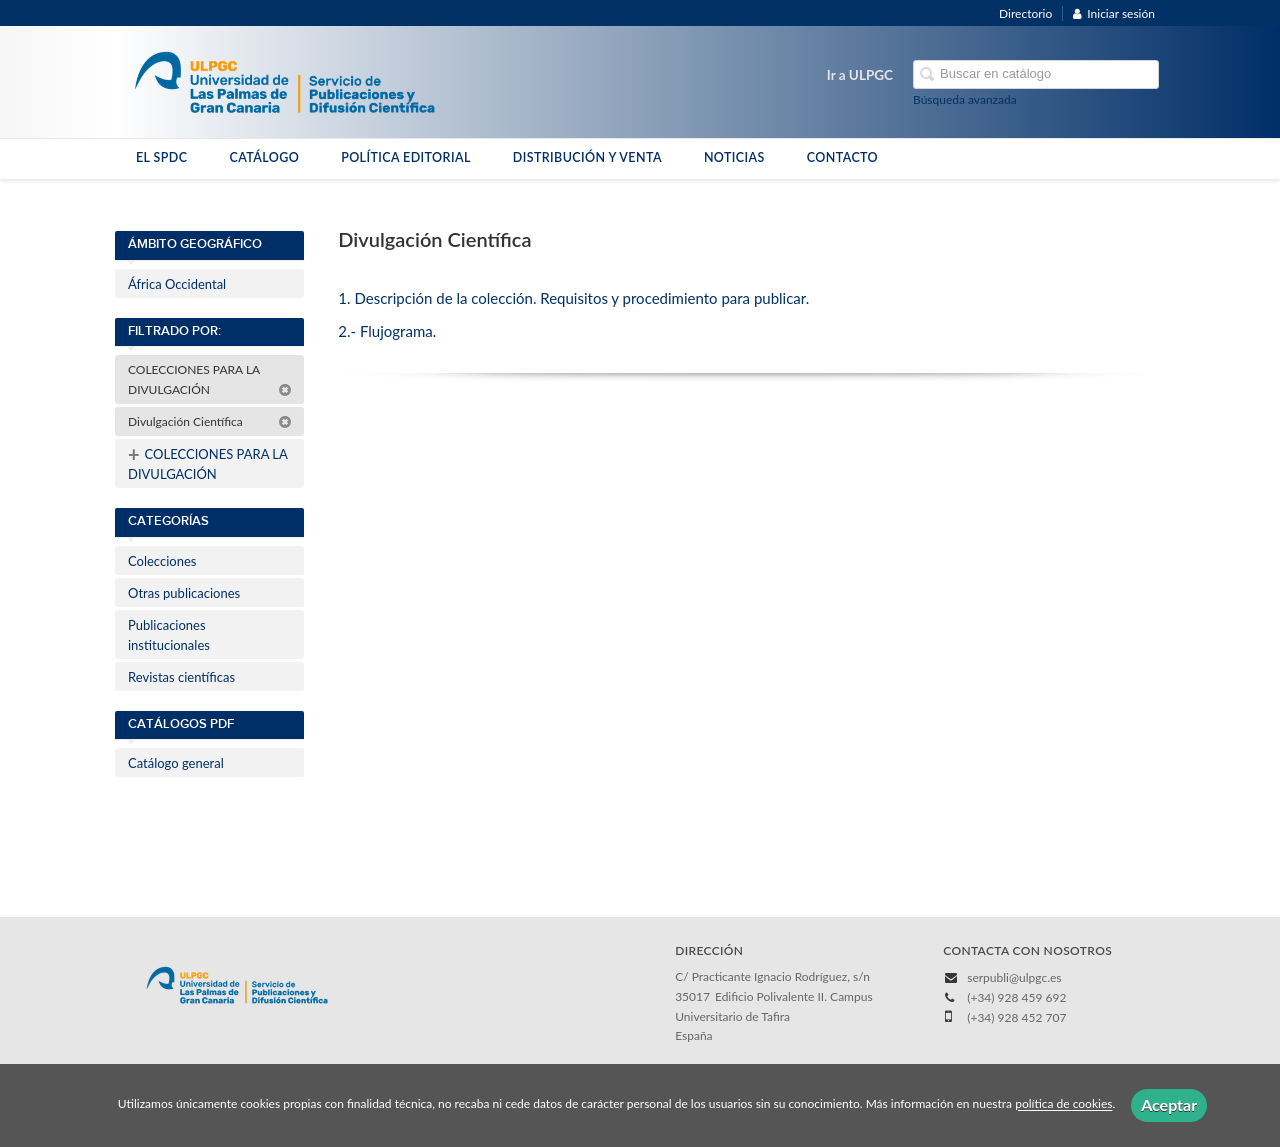 This screenshot has width=1280, height=1147. Describe the element at coordinates (1036, 74) in the screenshot. I see `[Campo de búsqueda]` at that location.